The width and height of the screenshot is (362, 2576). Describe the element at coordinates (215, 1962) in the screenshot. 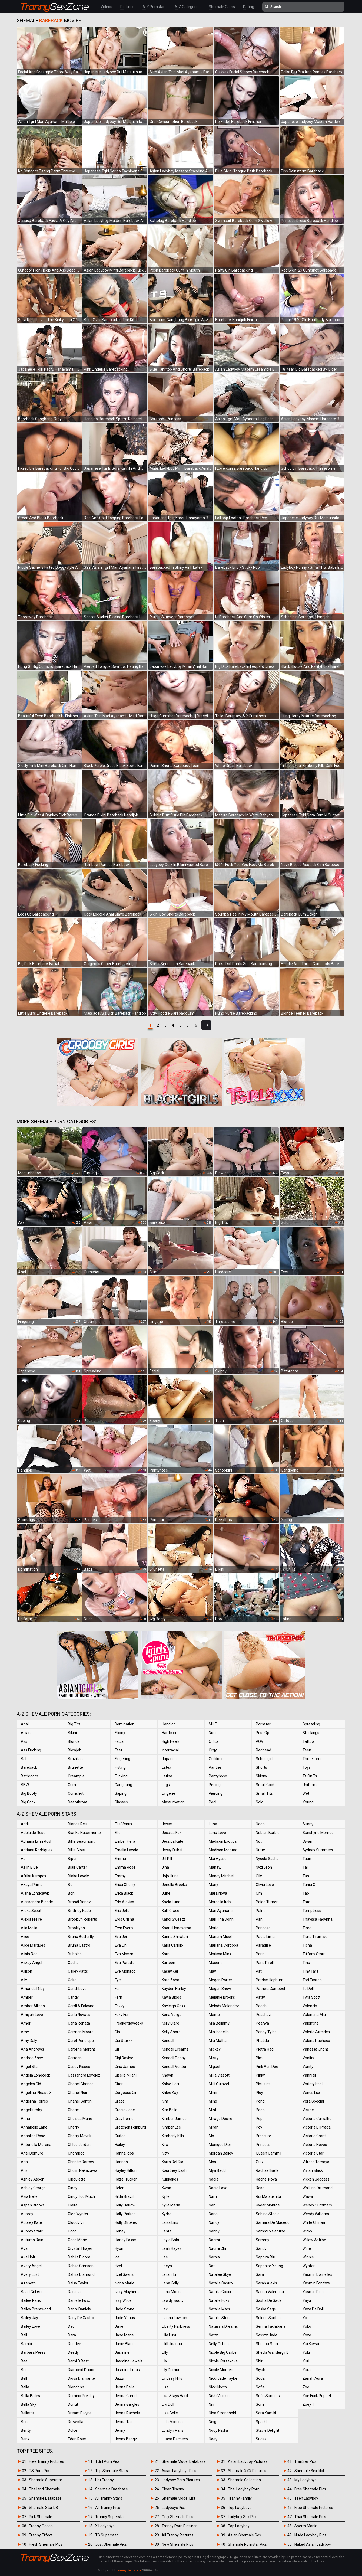

I see `Masem` at that location.